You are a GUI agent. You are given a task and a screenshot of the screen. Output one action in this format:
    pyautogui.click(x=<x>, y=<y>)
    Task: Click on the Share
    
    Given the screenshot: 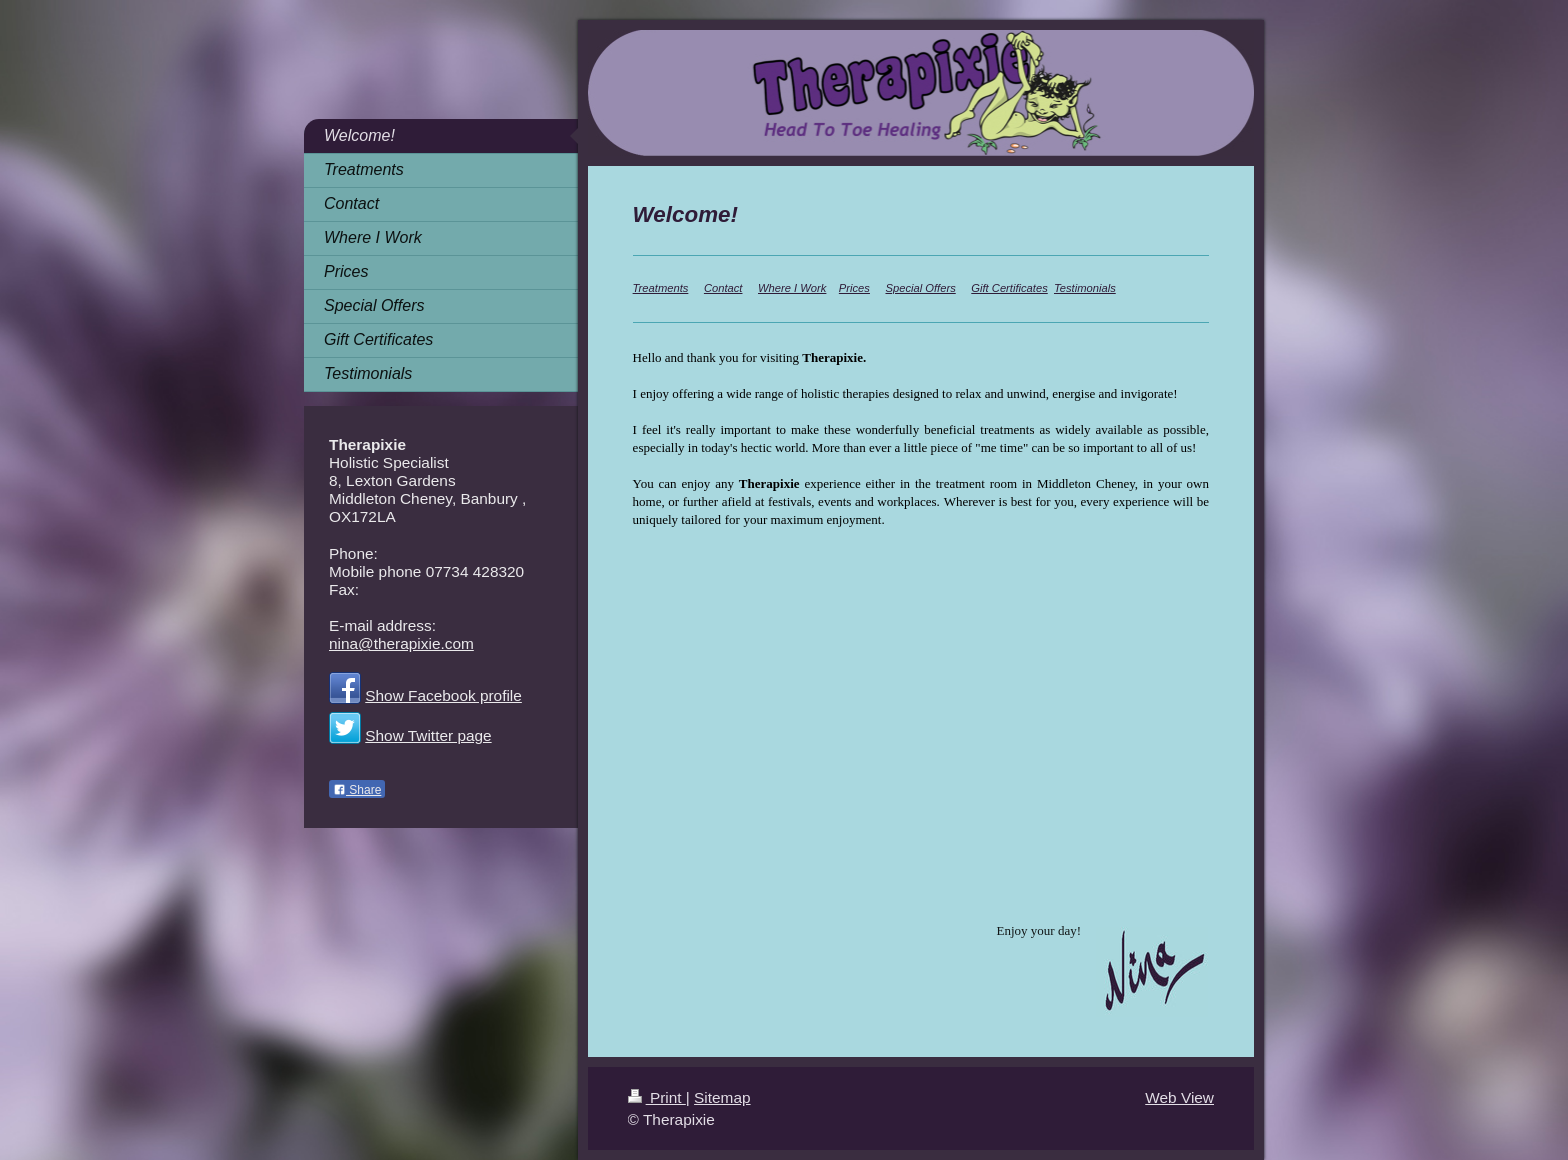 What is the action you would take?
    pyautogui.click(x=357, y=790)
    